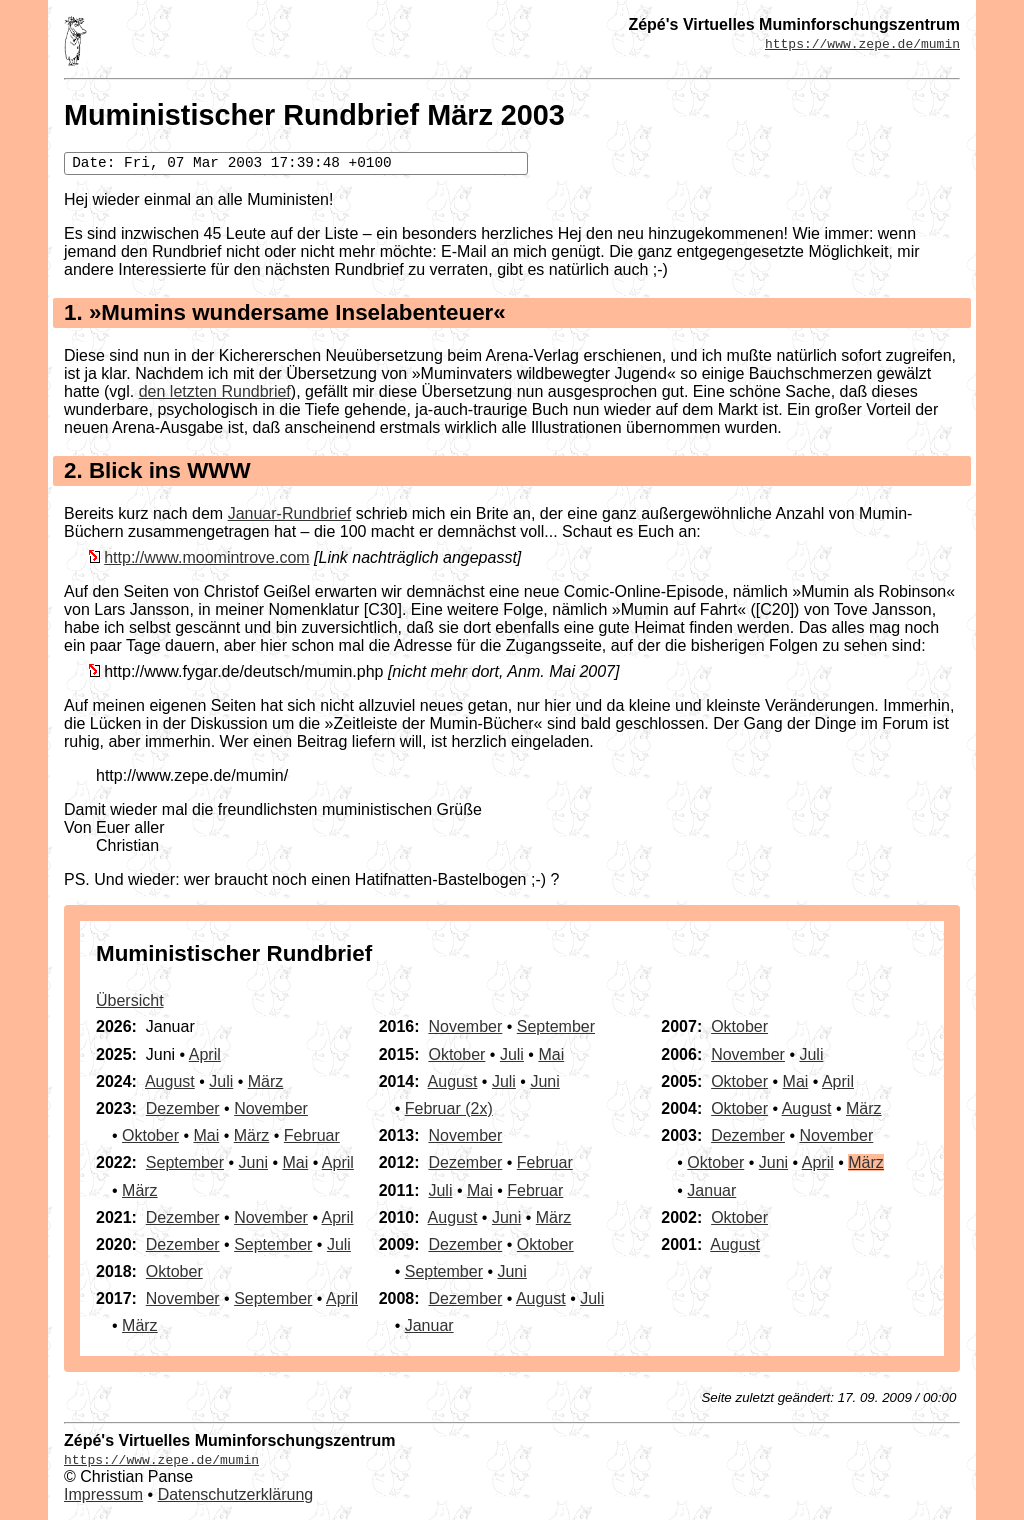  I want to click on August, so click(170, 1081).